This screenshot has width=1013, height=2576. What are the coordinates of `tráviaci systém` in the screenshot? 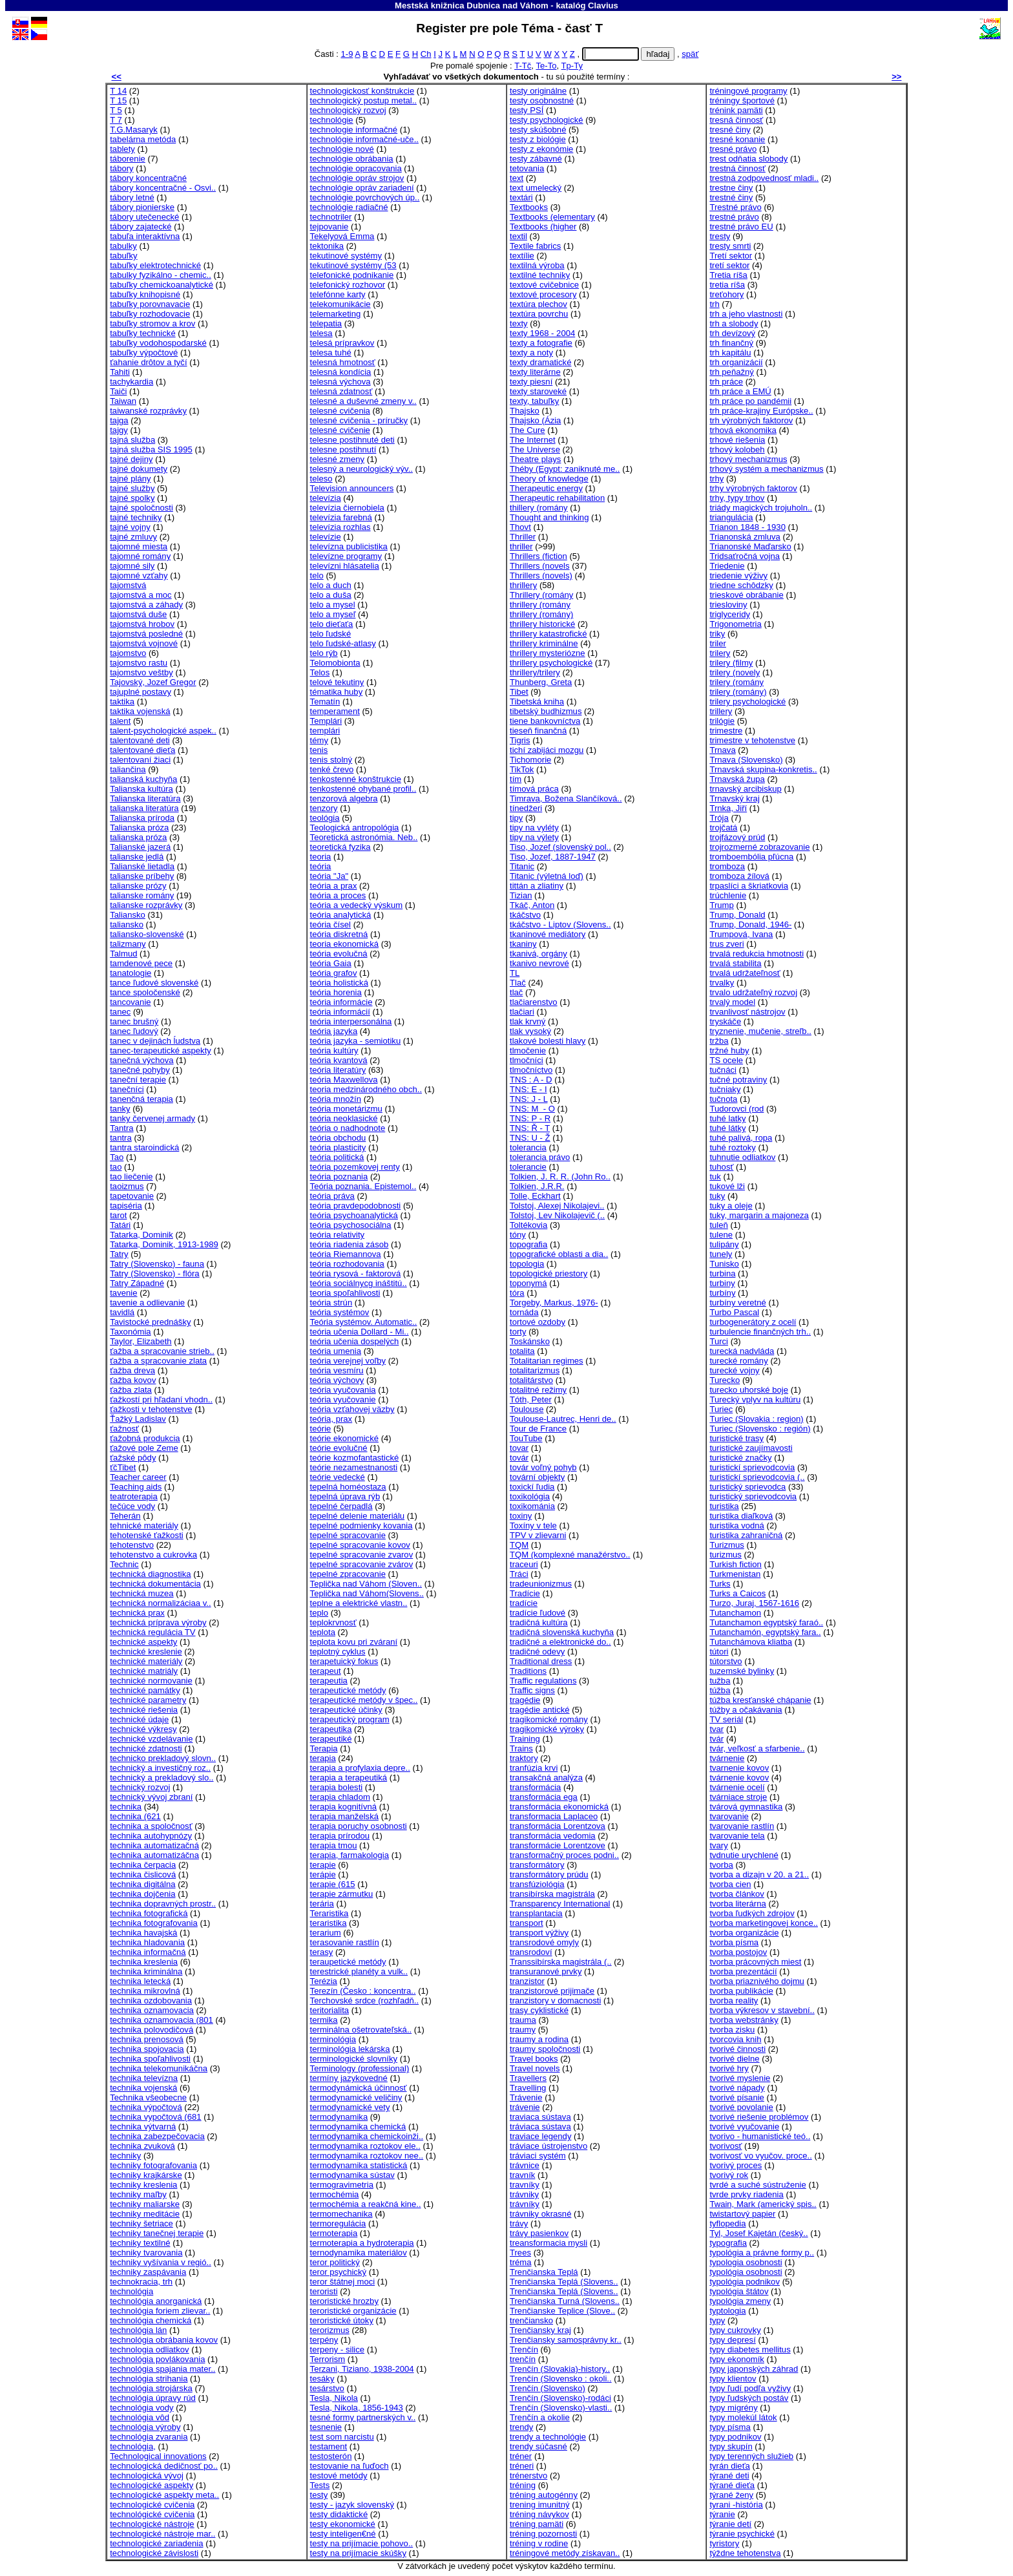 It's located at (538, 2155).